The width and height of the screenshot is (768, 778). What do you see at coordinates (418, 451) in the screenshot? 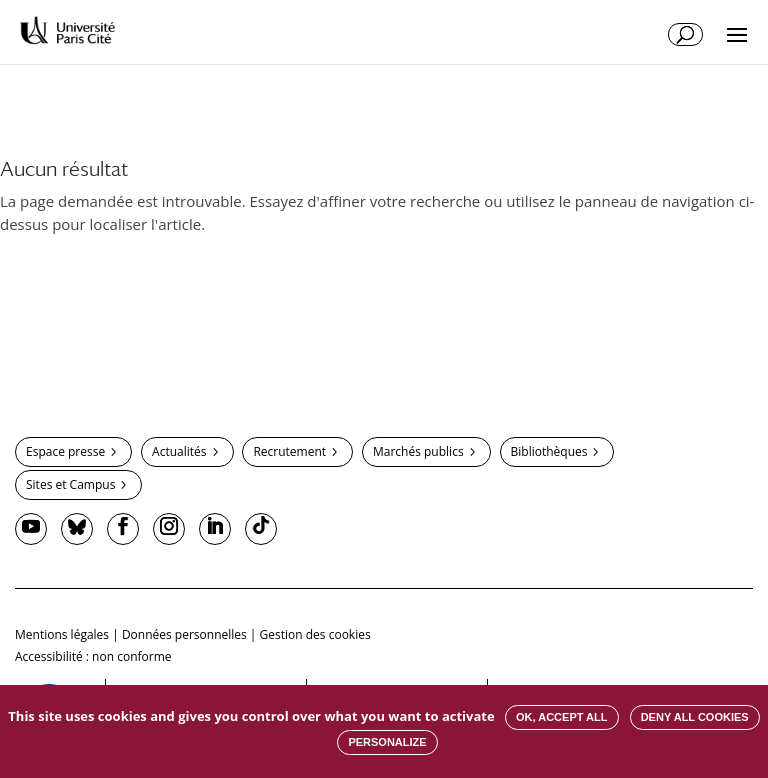
I see `Marchés publics` at bounding box center [418, 451].